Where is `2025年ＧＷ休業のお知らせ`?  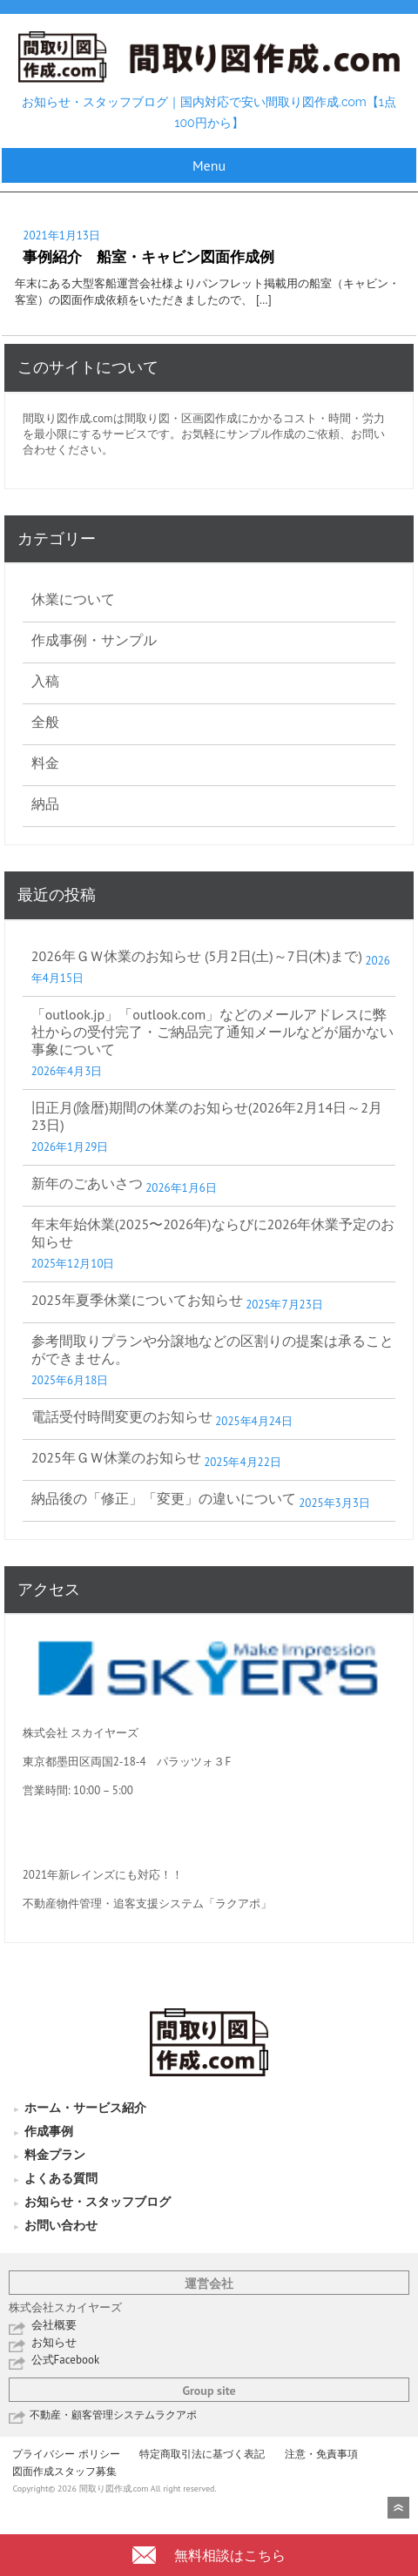
2025年ＧＷ休業のお知らせ is located at coordinates (116, 1457).